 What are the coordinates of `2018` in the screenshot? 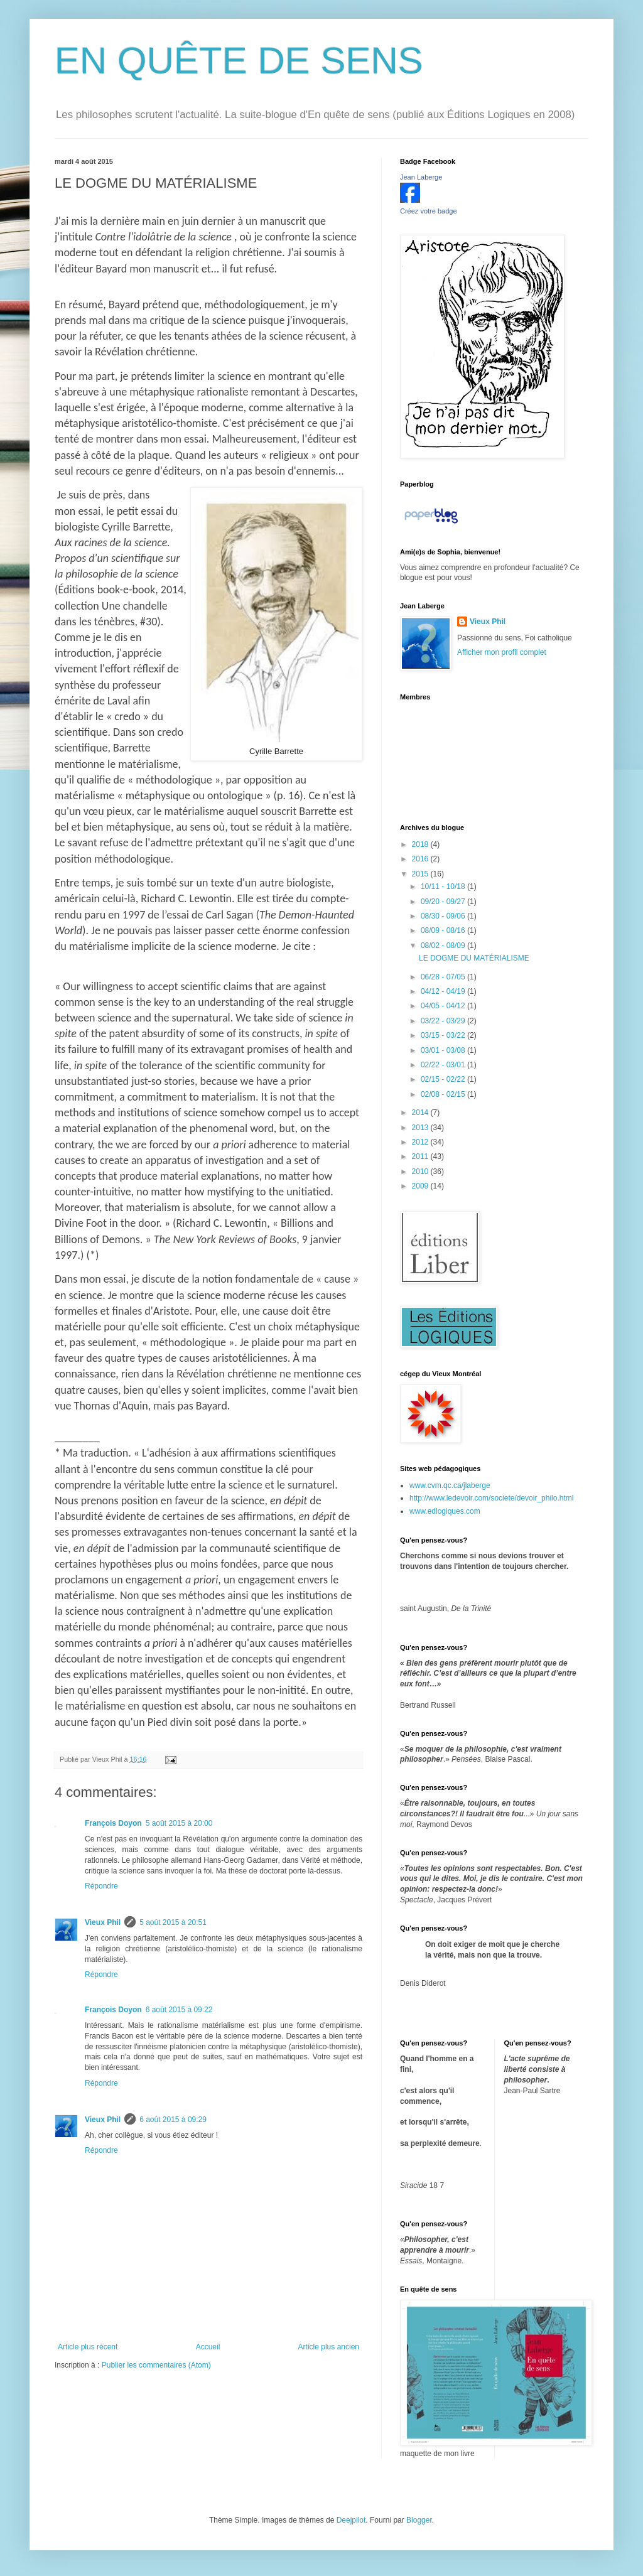 It's located at (421, 844).